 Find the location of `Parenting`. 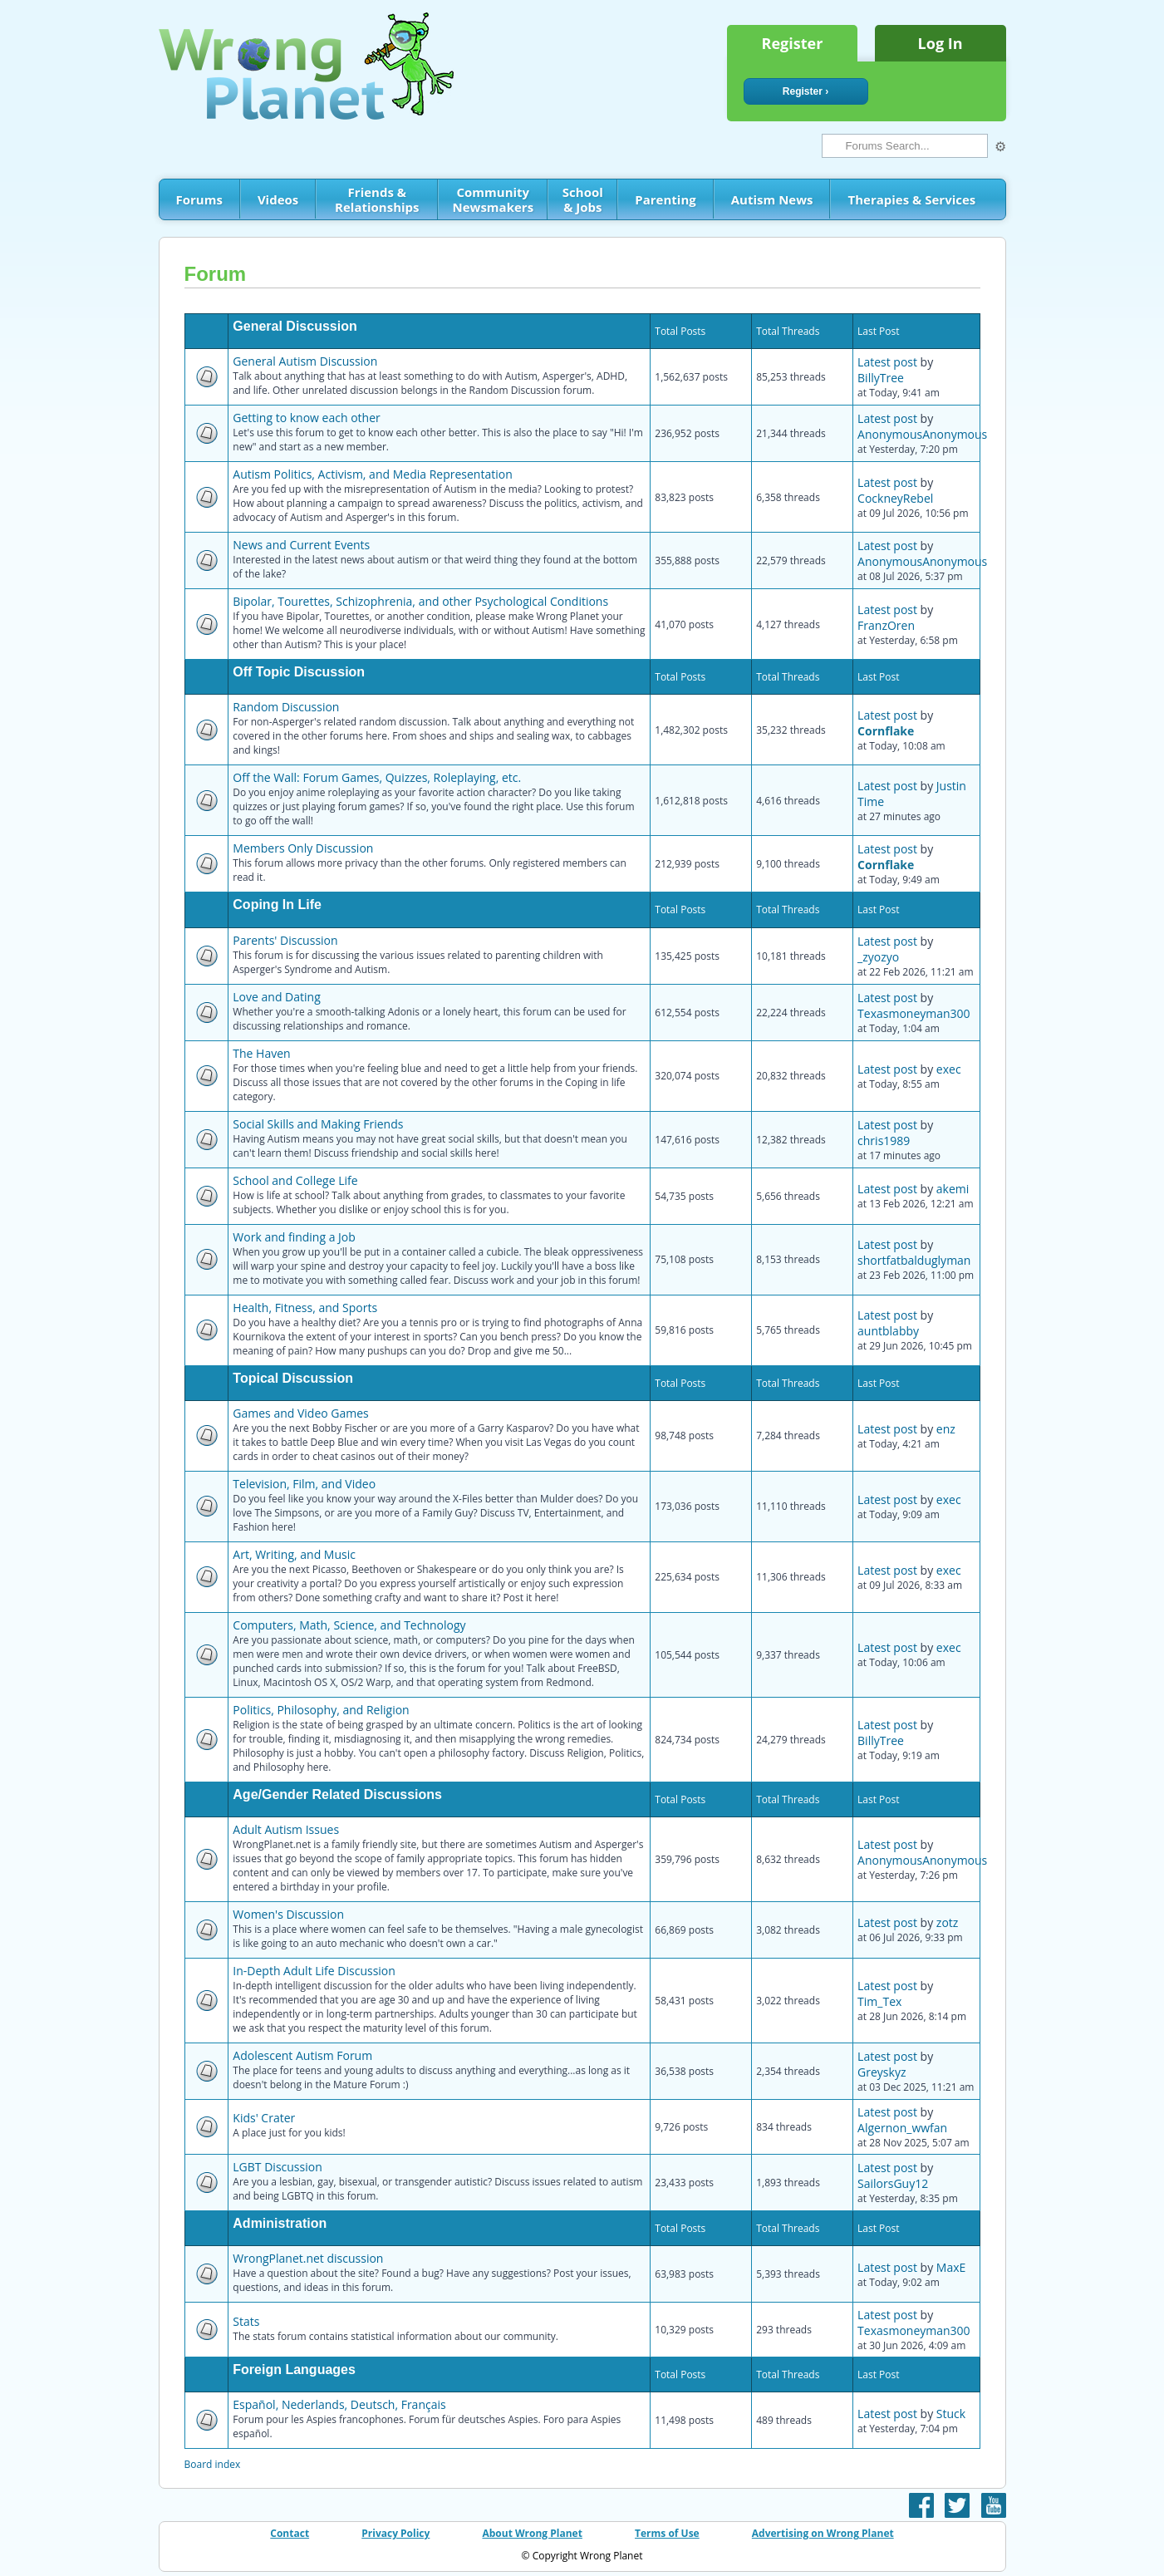

Parenting is located at coordinates (665, 199).